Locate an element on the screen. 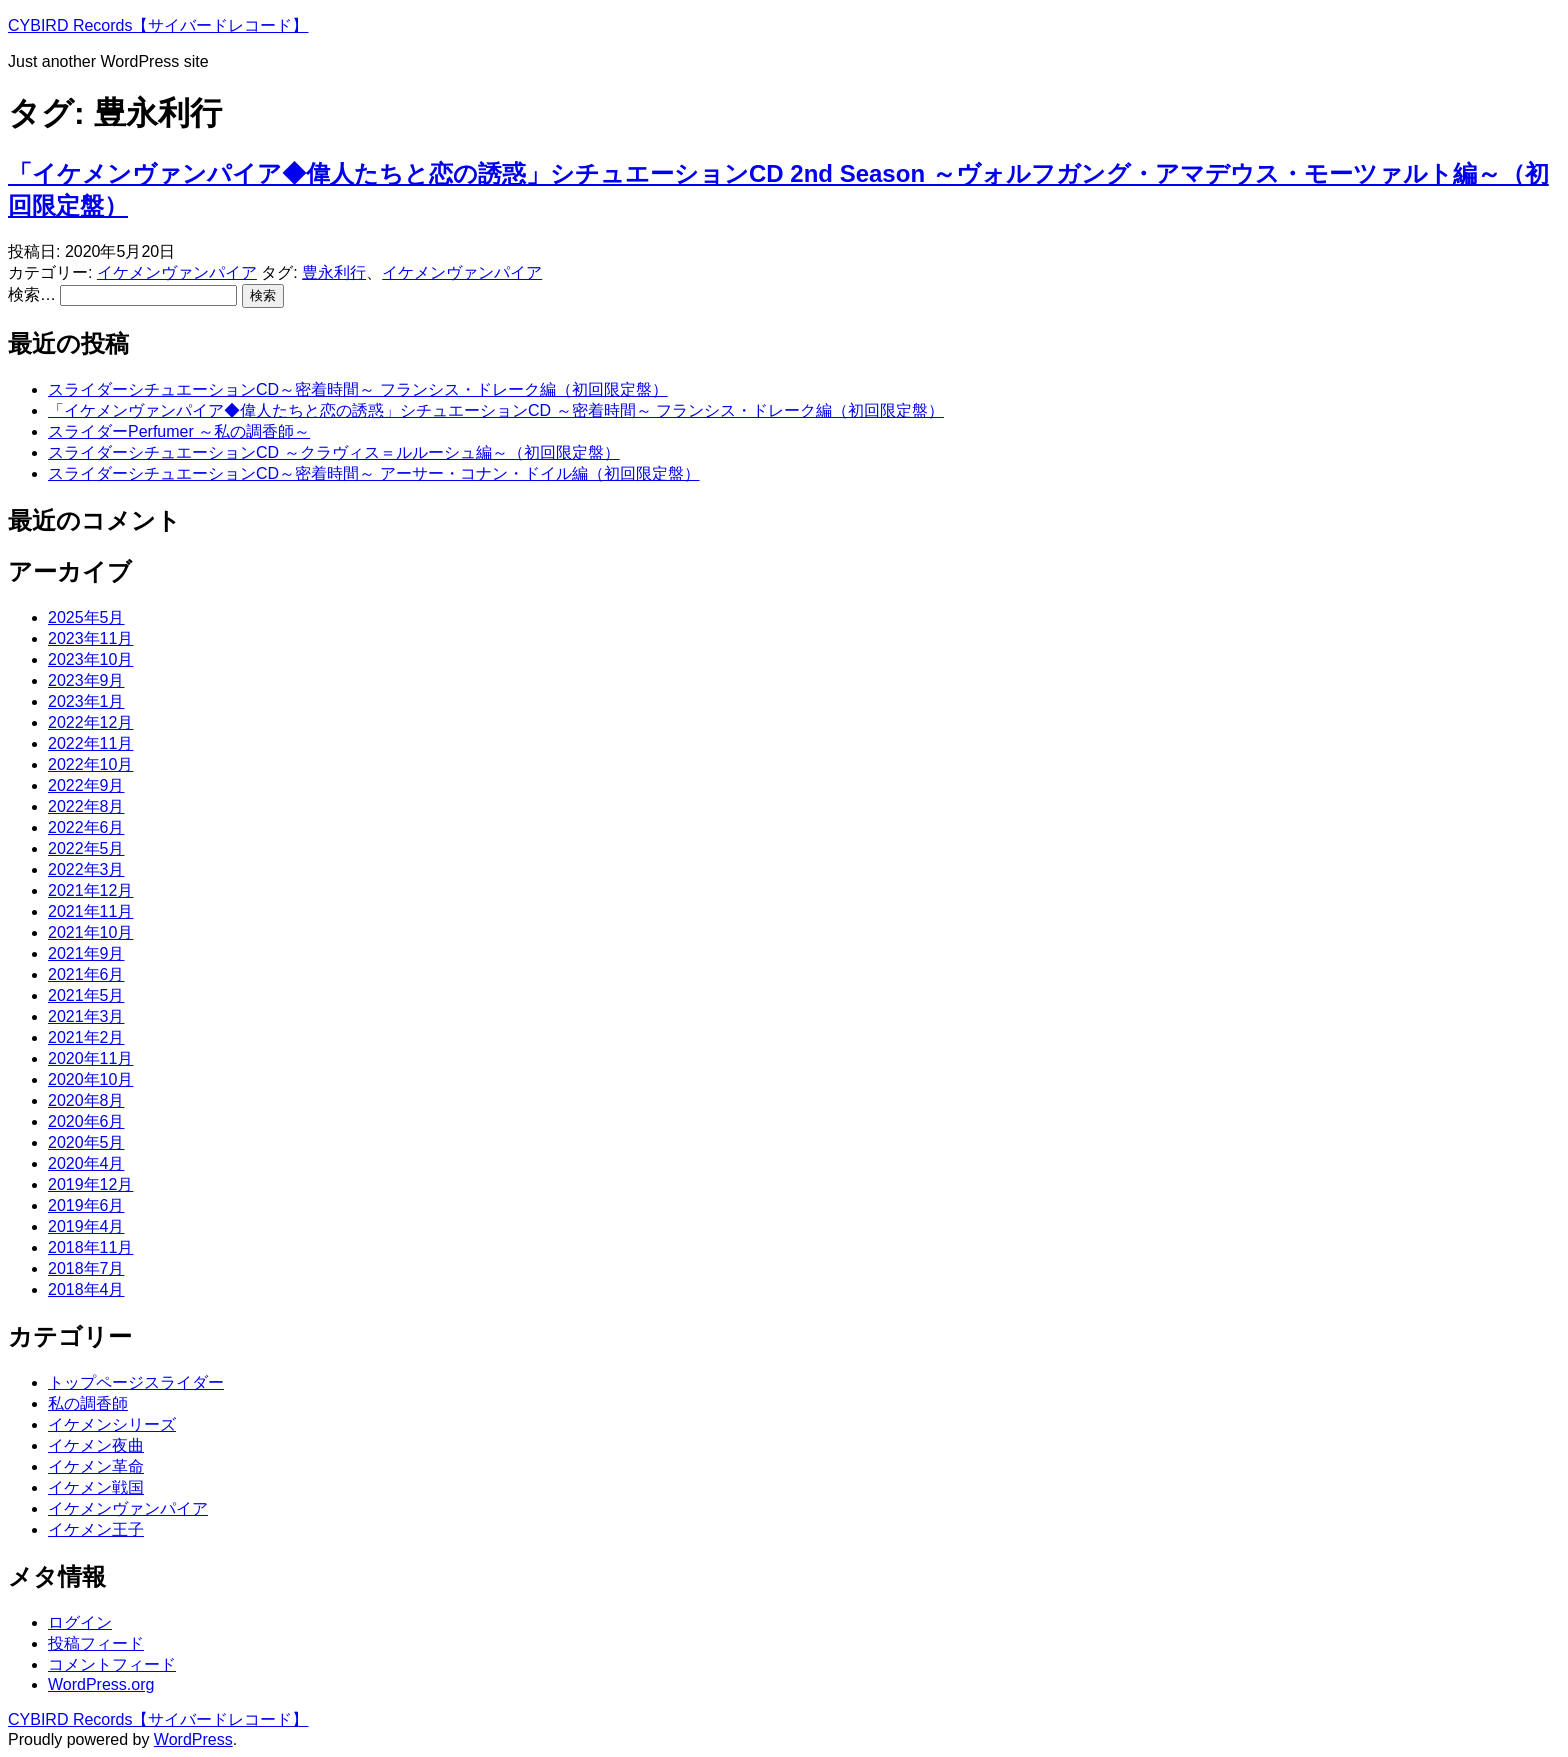 This screenshot has width=1568, height=1757. 2021年2月 is located at coordinates (86, 1037).